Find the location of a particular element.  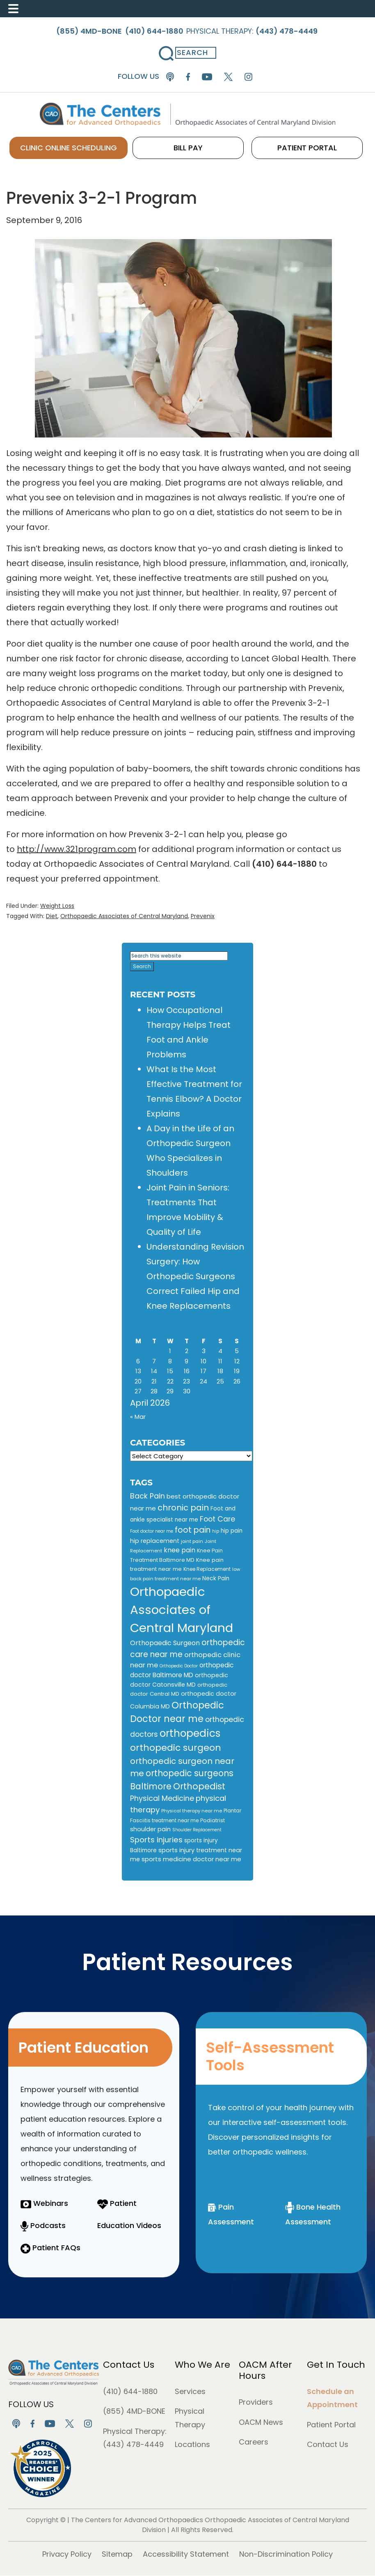

Orthopaedic Associates of Central Maryland [Orthopaedic Associates of Central Maryland (147 items)] is located at coordinates (181, 1609).